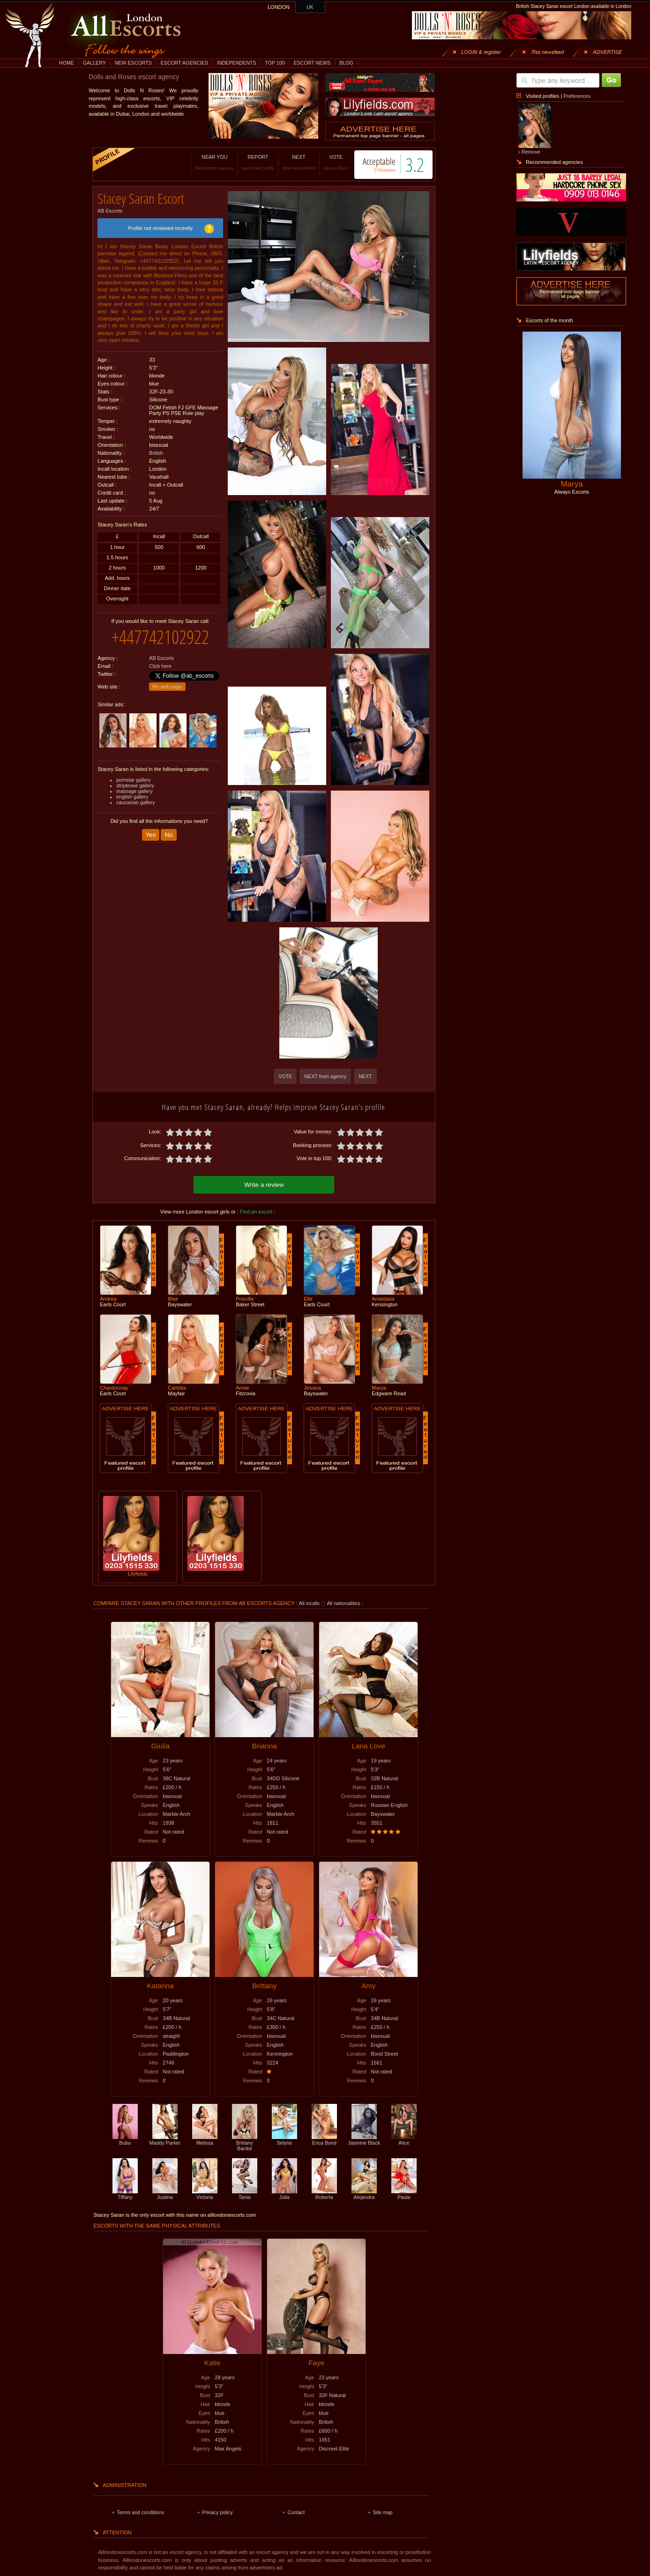 The height and width of the screenshot is (2576, 650). I want to click on Alice, so click(404, 2138).